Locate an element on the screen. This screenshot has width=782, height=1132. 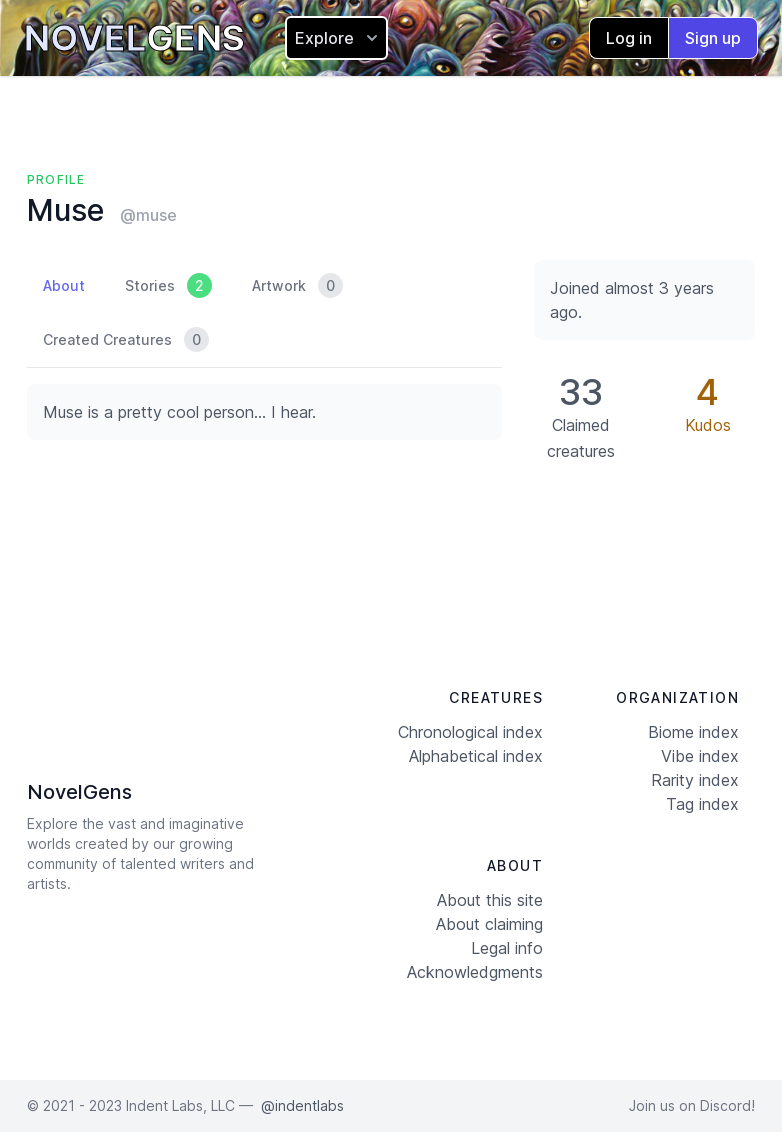
Log in is located at coordinates (629, 38).